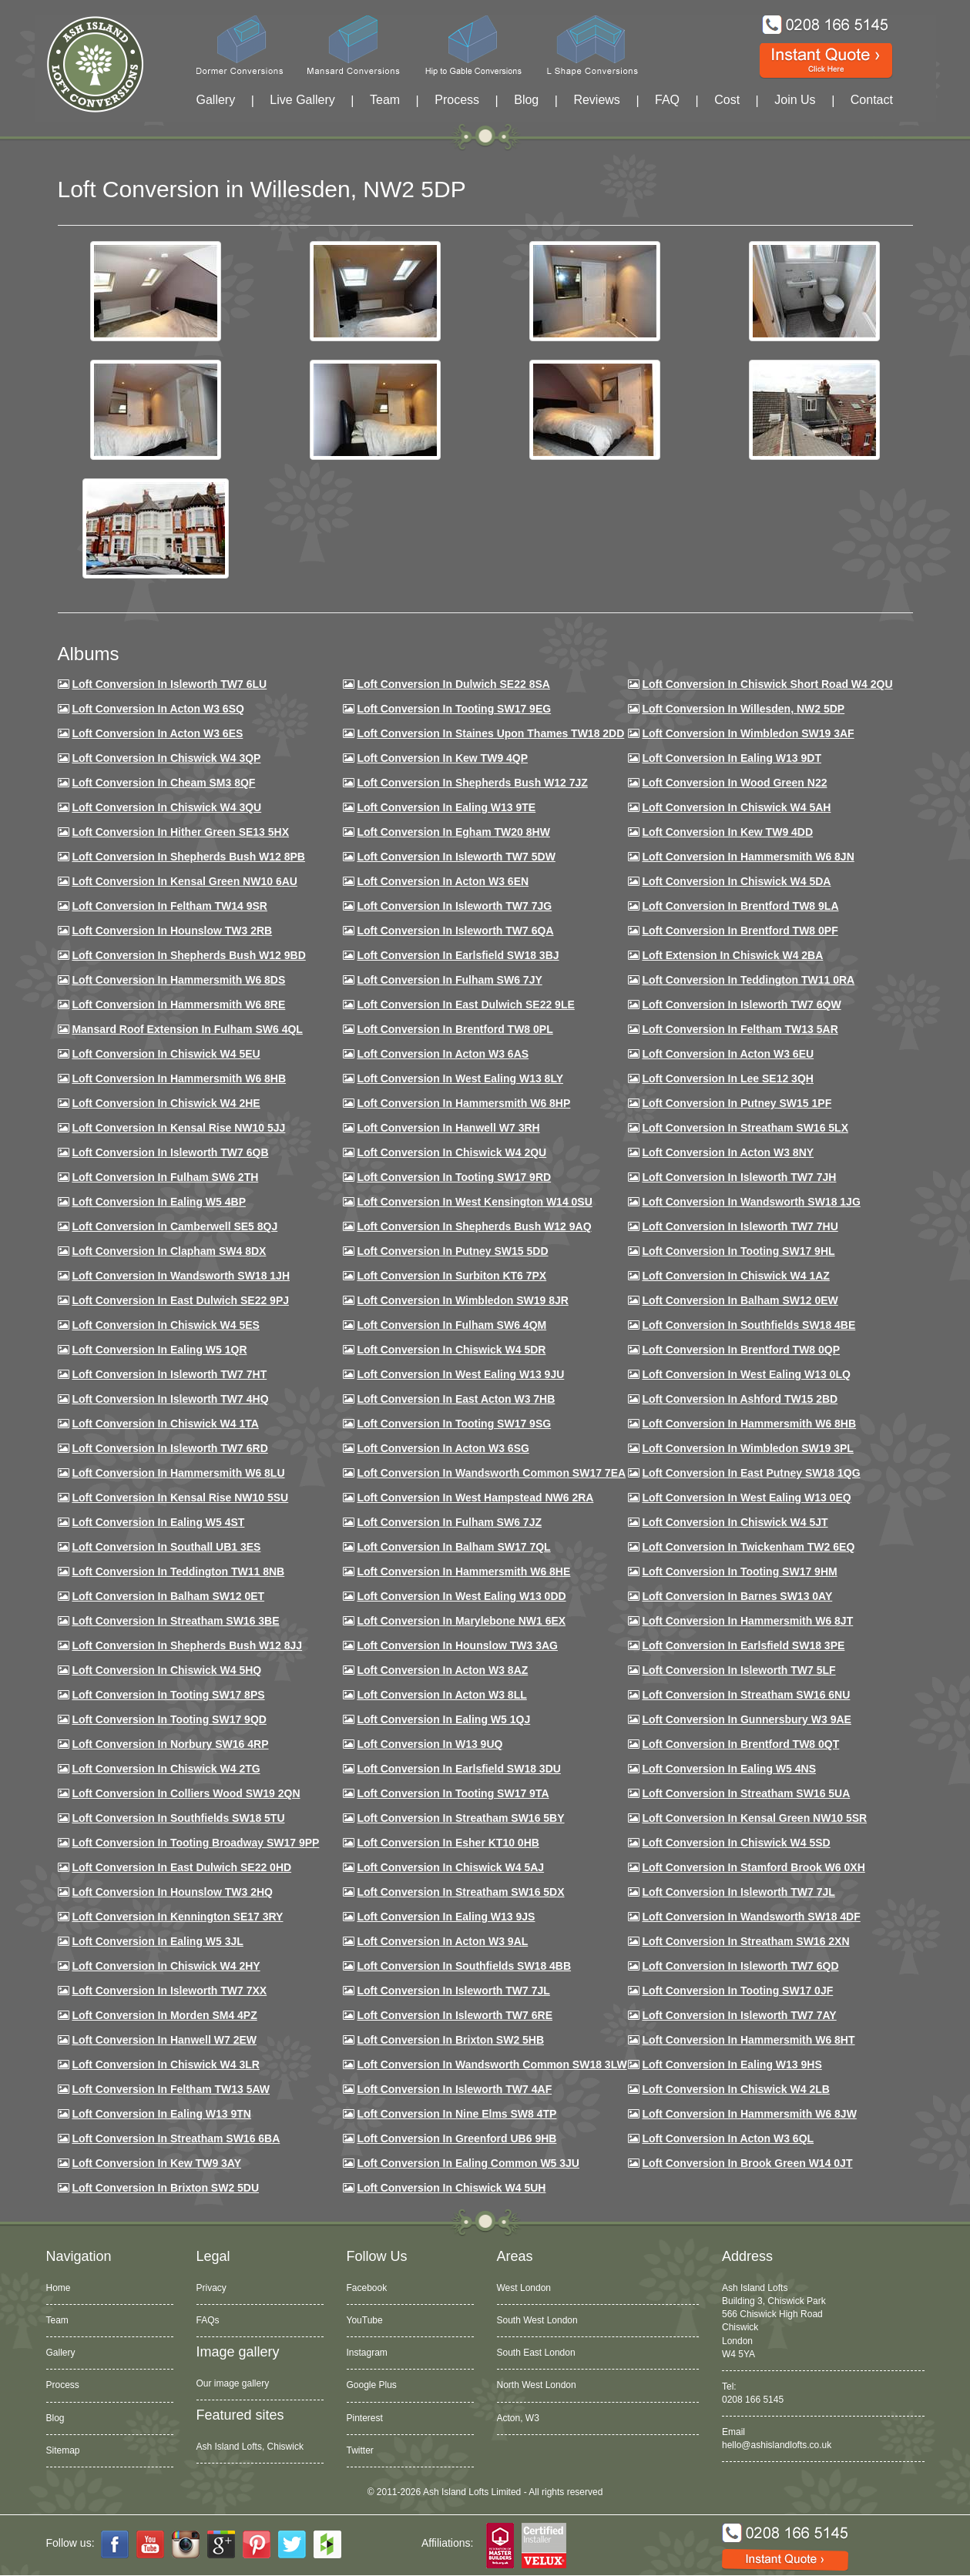 This screenshot has height=2576, width=970. What do you see at coordinates (442, 1670) in the screenshot?
I see `Loft conversion in Acton W3 8AZ` at bounding box center [442, 1670].